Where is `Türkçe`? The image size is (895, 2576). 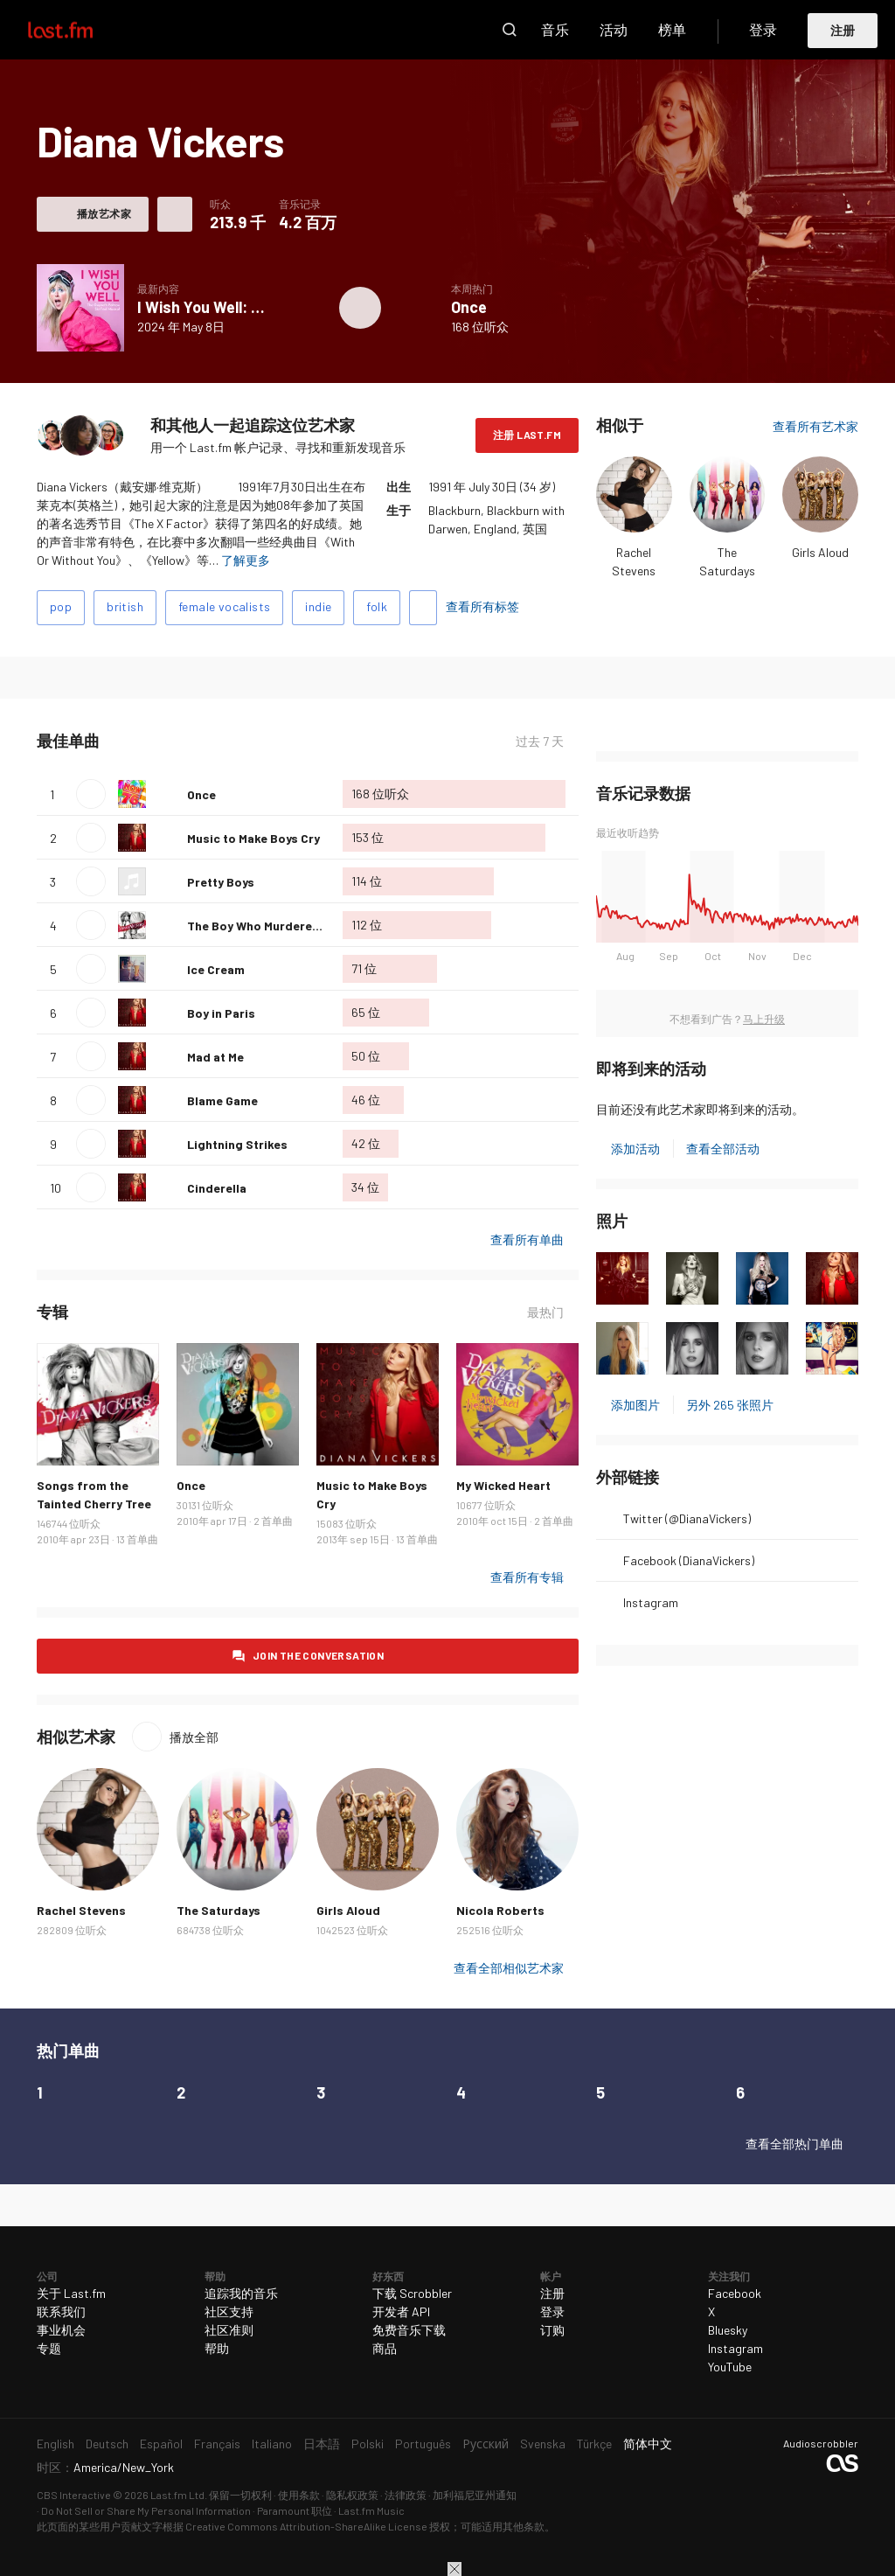
Türkçe is located at coordinates (594, 2443).